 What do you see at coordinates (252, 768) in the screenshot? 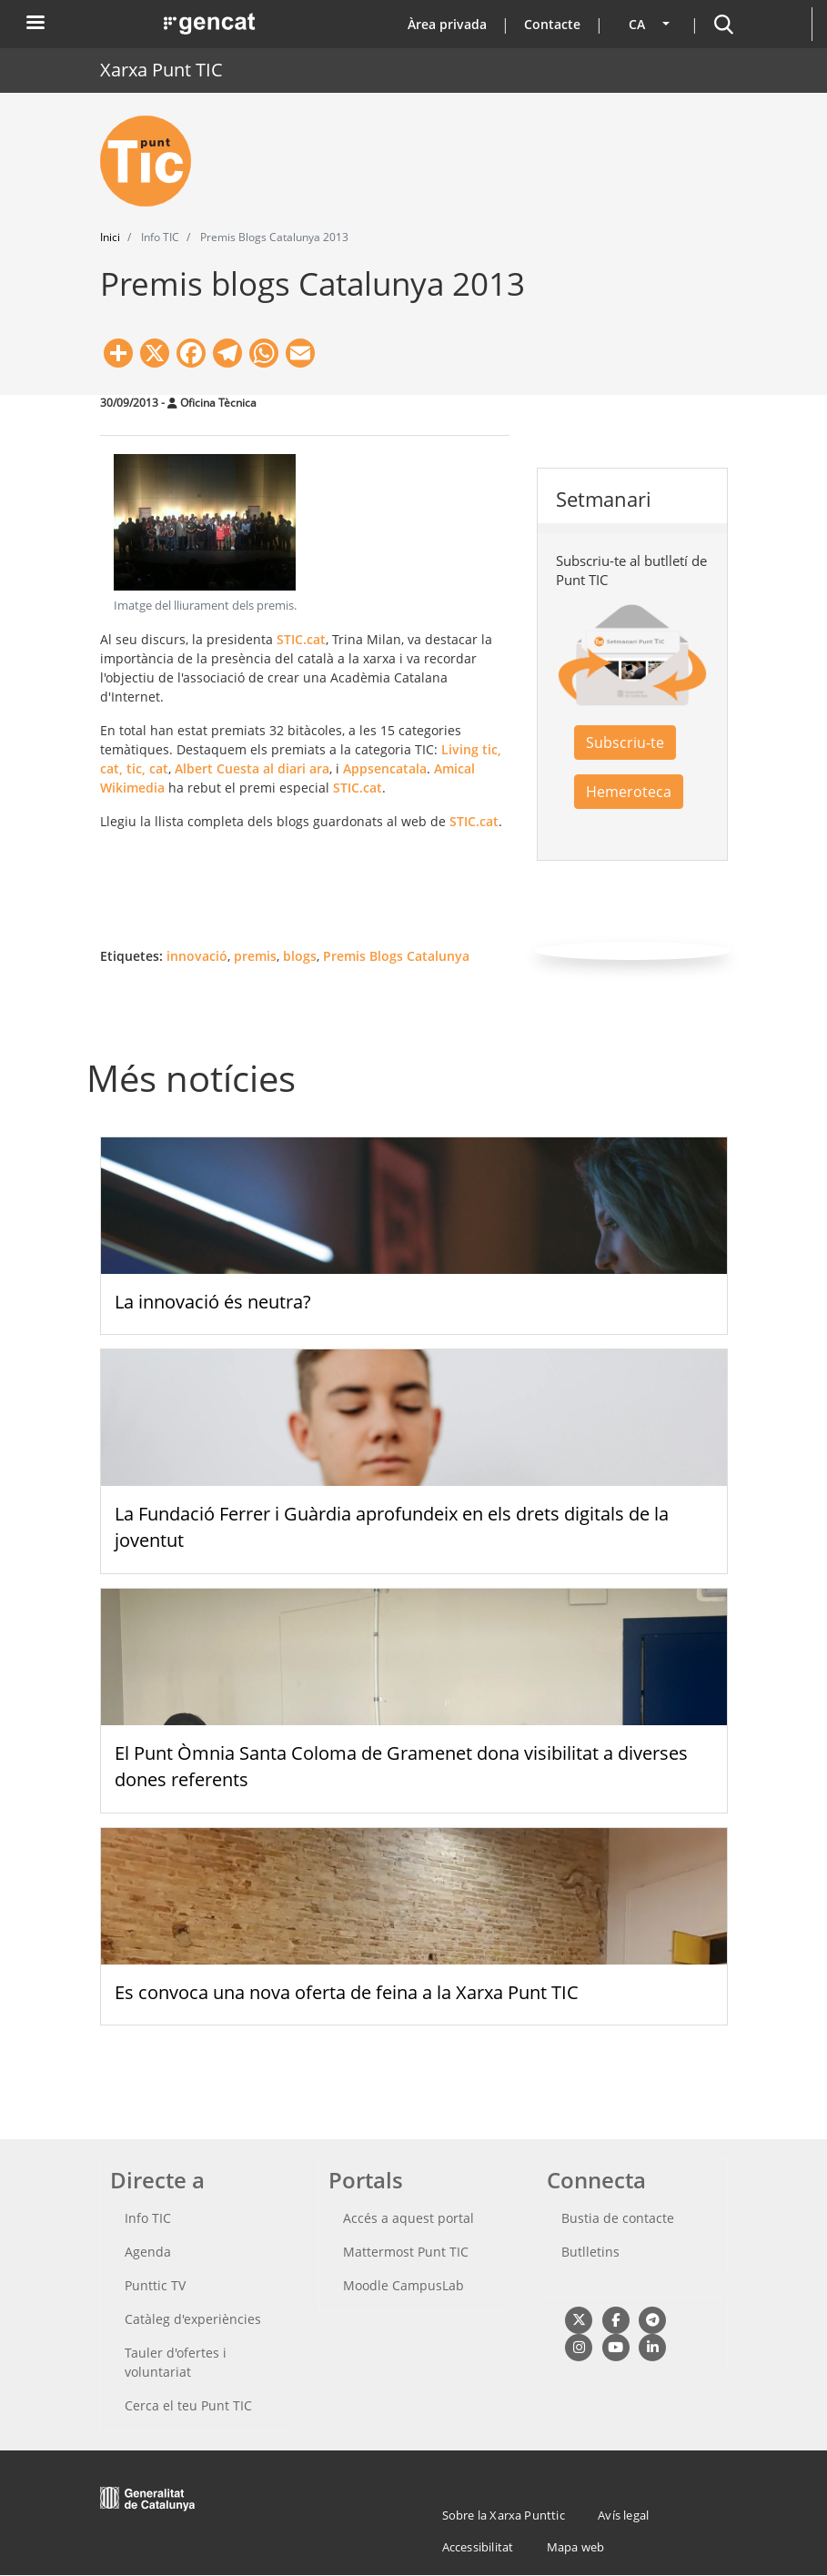
I see `Albert Cuesta al diari ara` at bounding box center [252, 768].